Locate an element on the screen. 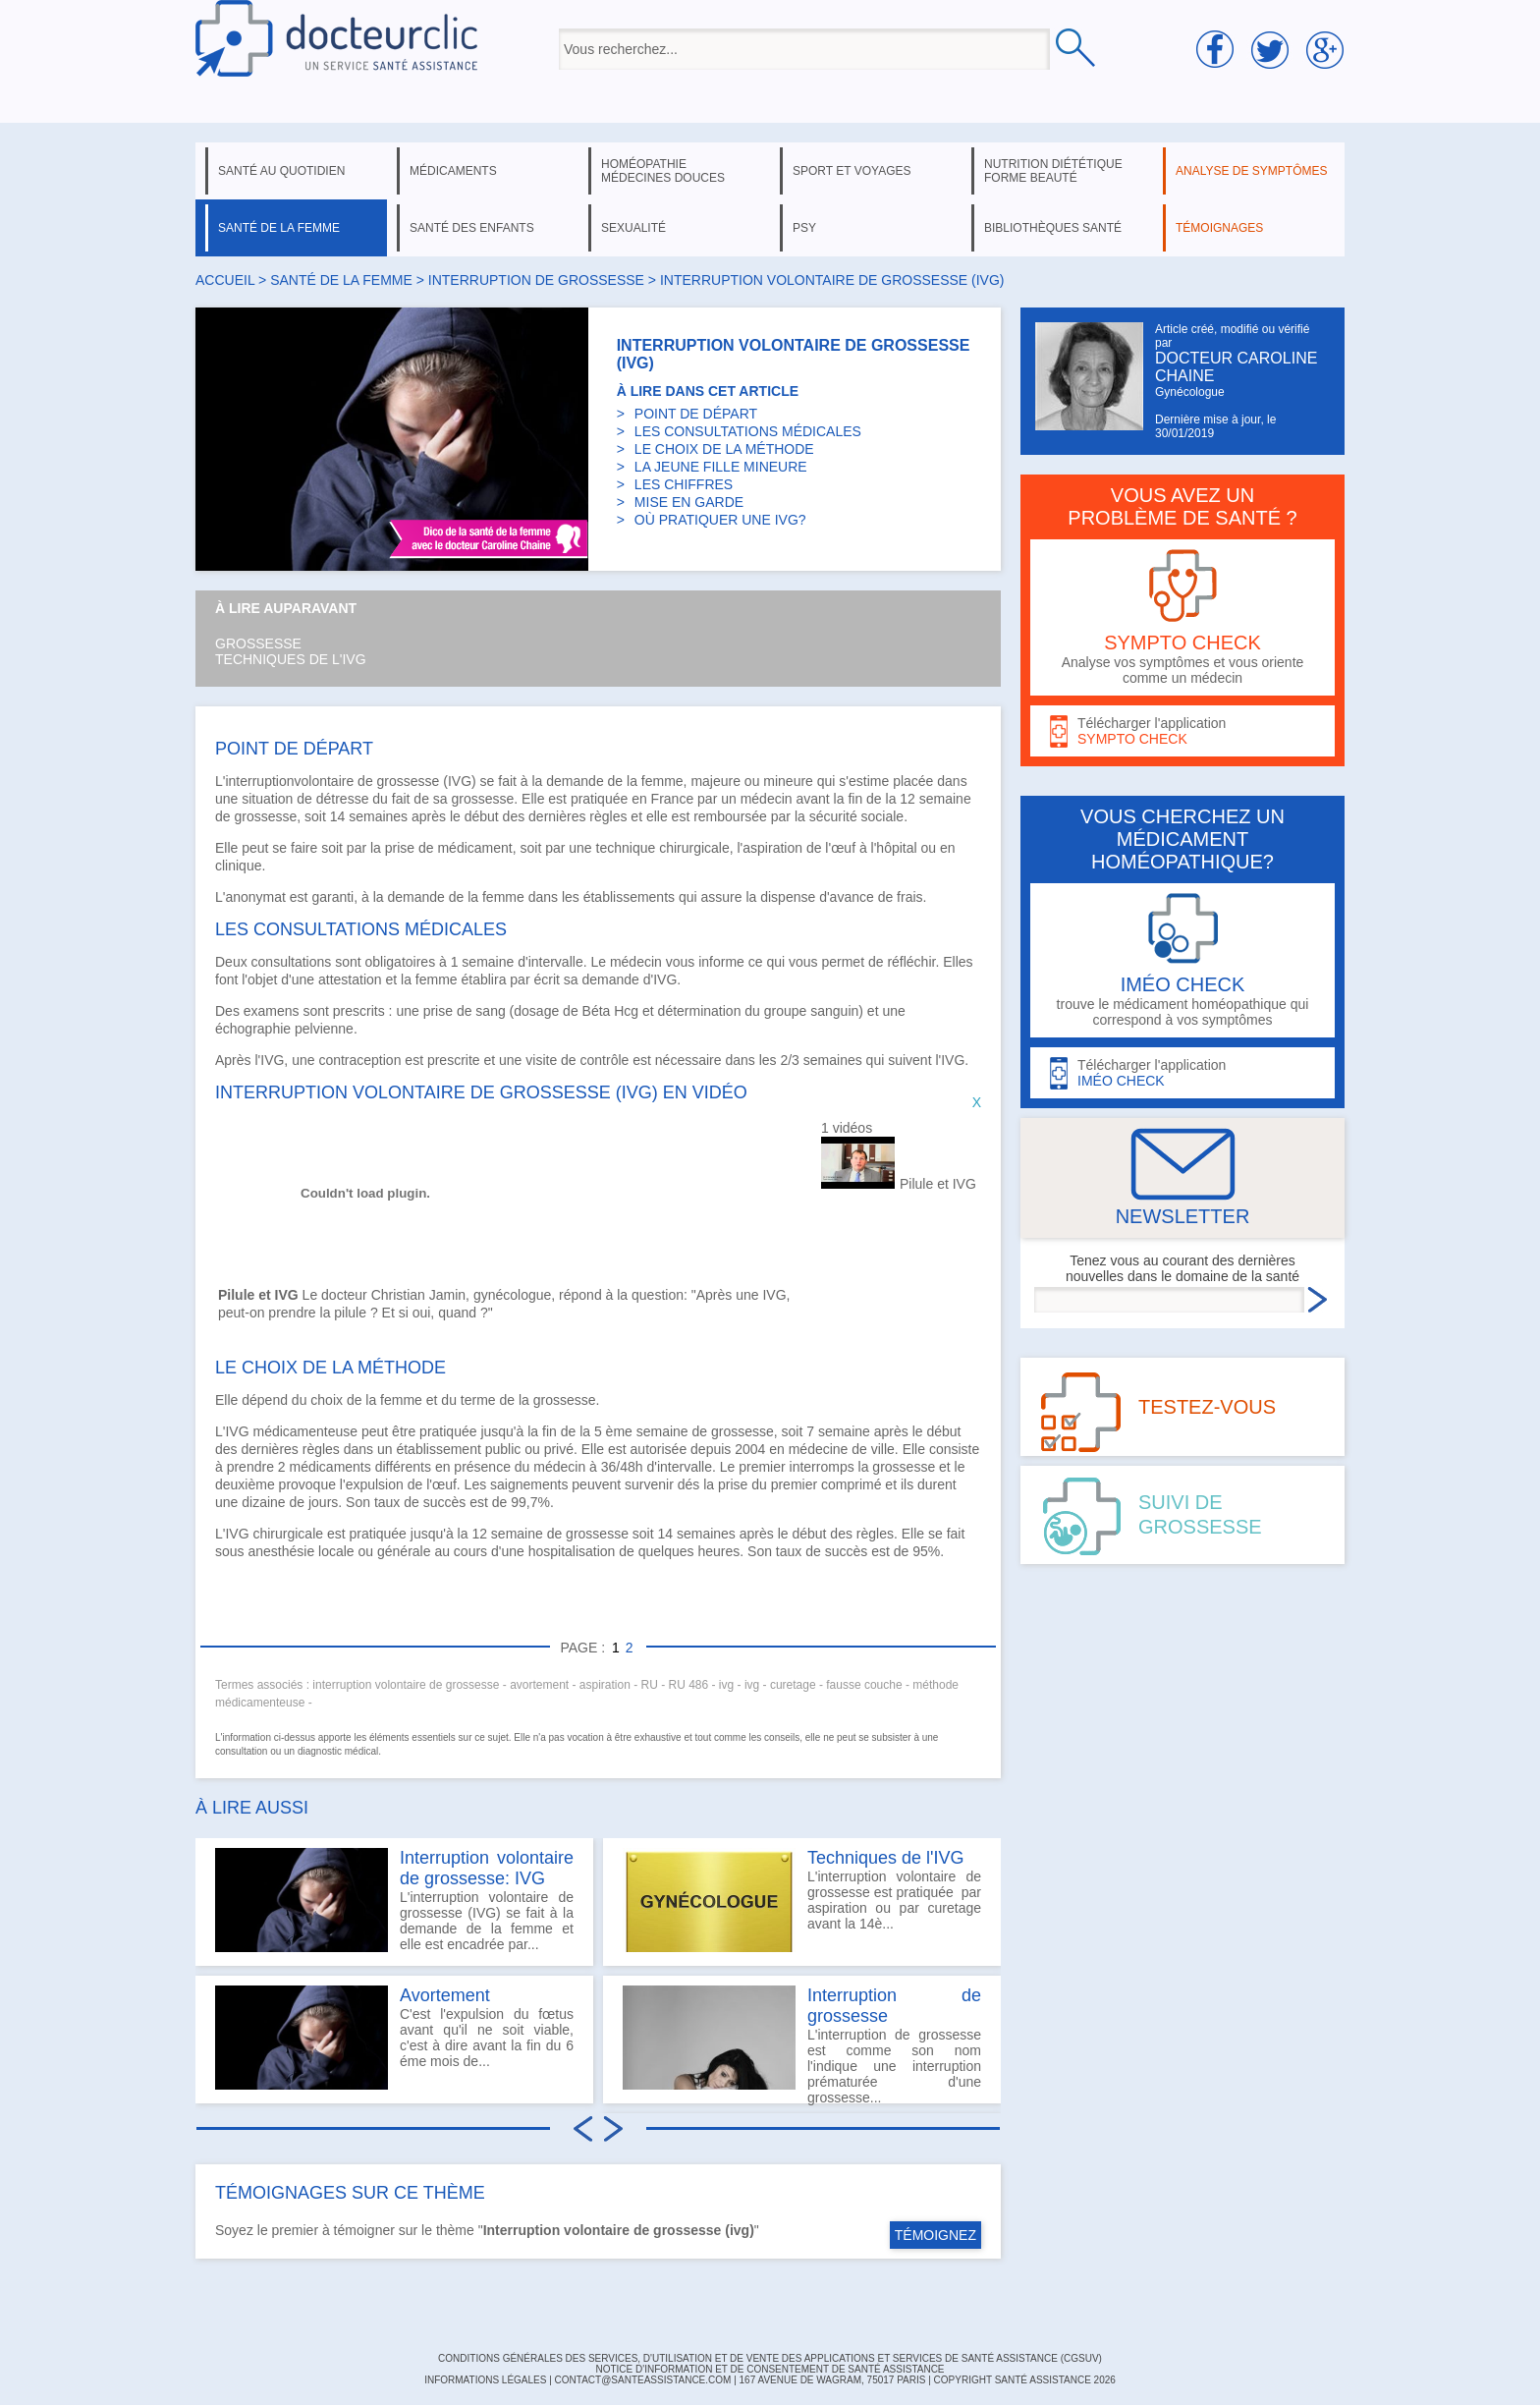  prise de is located at coordinates (449, 1011).